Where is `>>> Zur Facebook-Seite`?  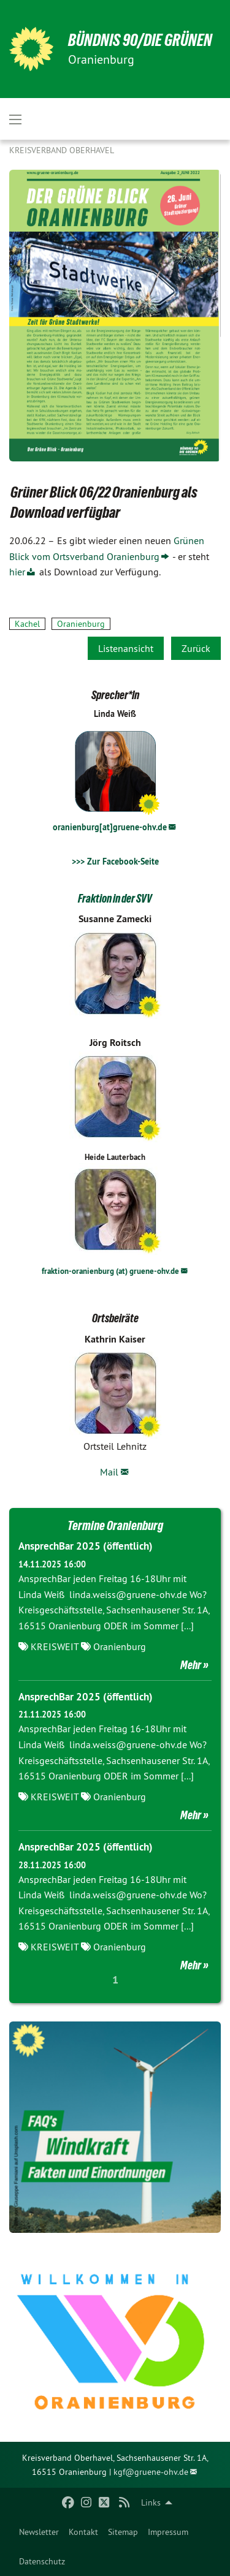
>>> Zur Facebook-Seite is located at coordinates (115, 861).